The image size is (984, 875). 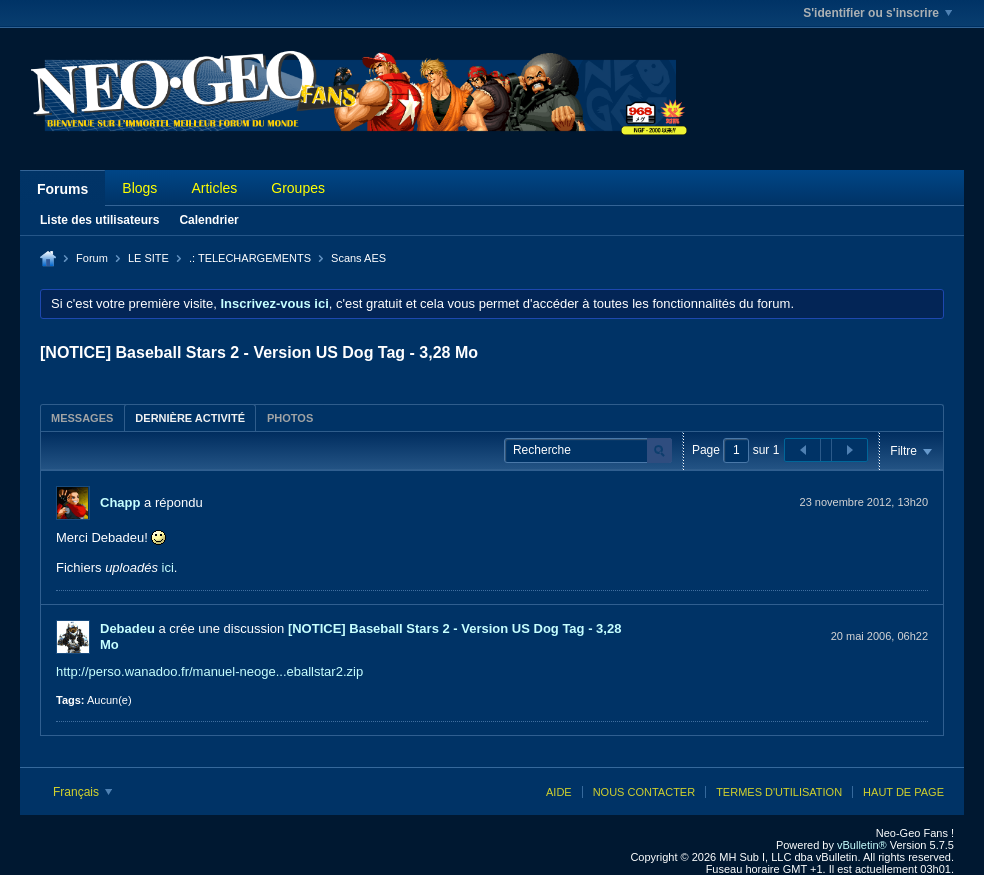 What do you see at coordinates (588, 450) in the screenshot?
I see `[Recherche]` at bounding box center [588, 450].